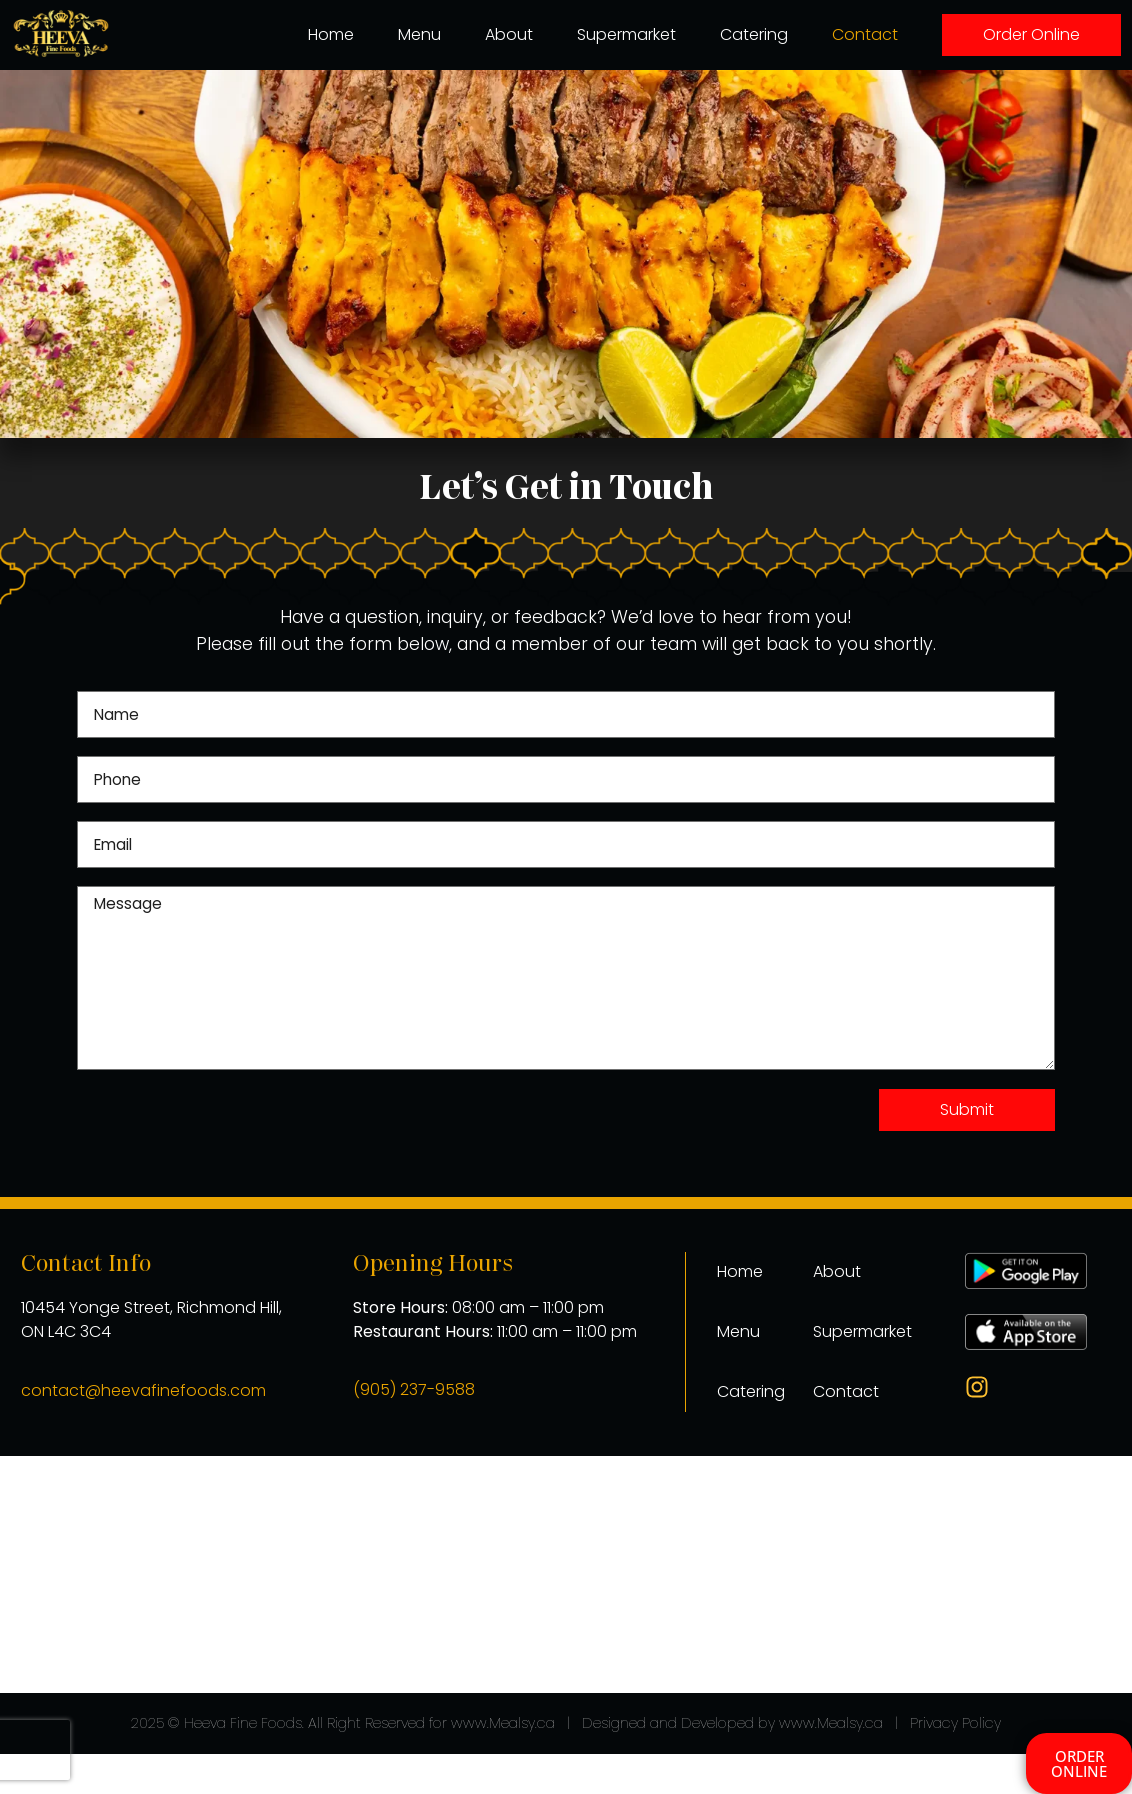 The image size is (1132, 1794). Describe the element at coordinates (414, 1389) in the screenshot. I see `(905) 237-9588` at that location.